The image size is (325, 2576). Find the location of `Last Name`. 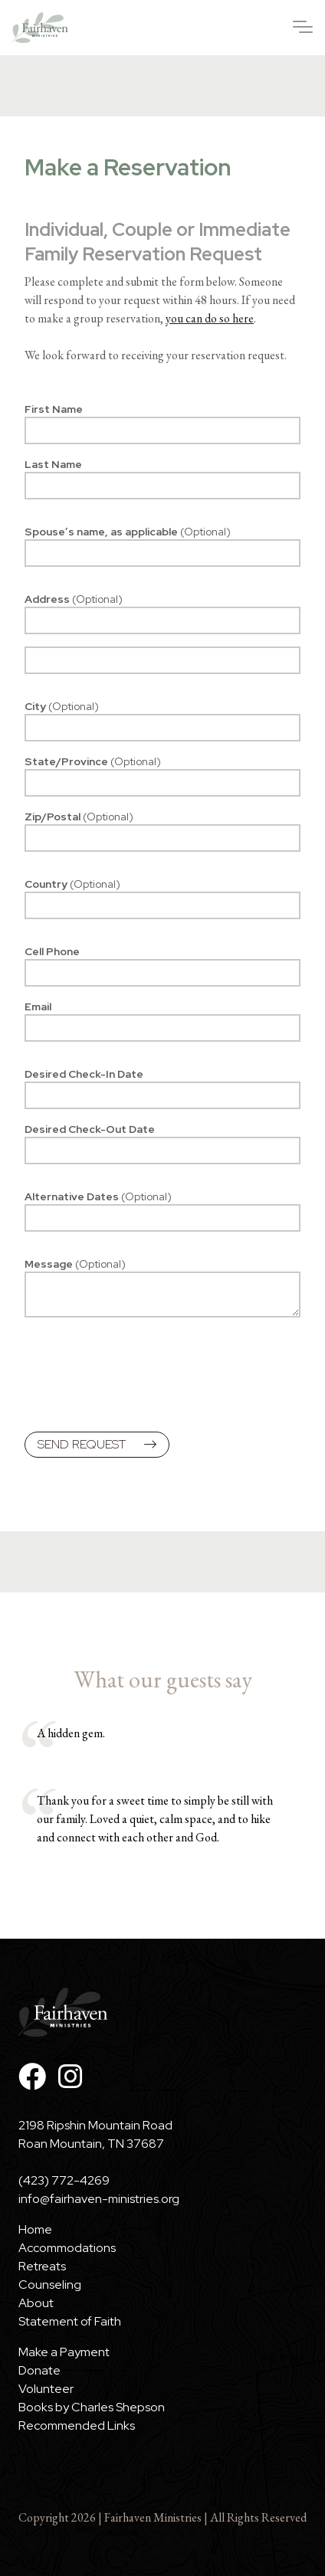

Last Name is located at coordinates (53, 464).